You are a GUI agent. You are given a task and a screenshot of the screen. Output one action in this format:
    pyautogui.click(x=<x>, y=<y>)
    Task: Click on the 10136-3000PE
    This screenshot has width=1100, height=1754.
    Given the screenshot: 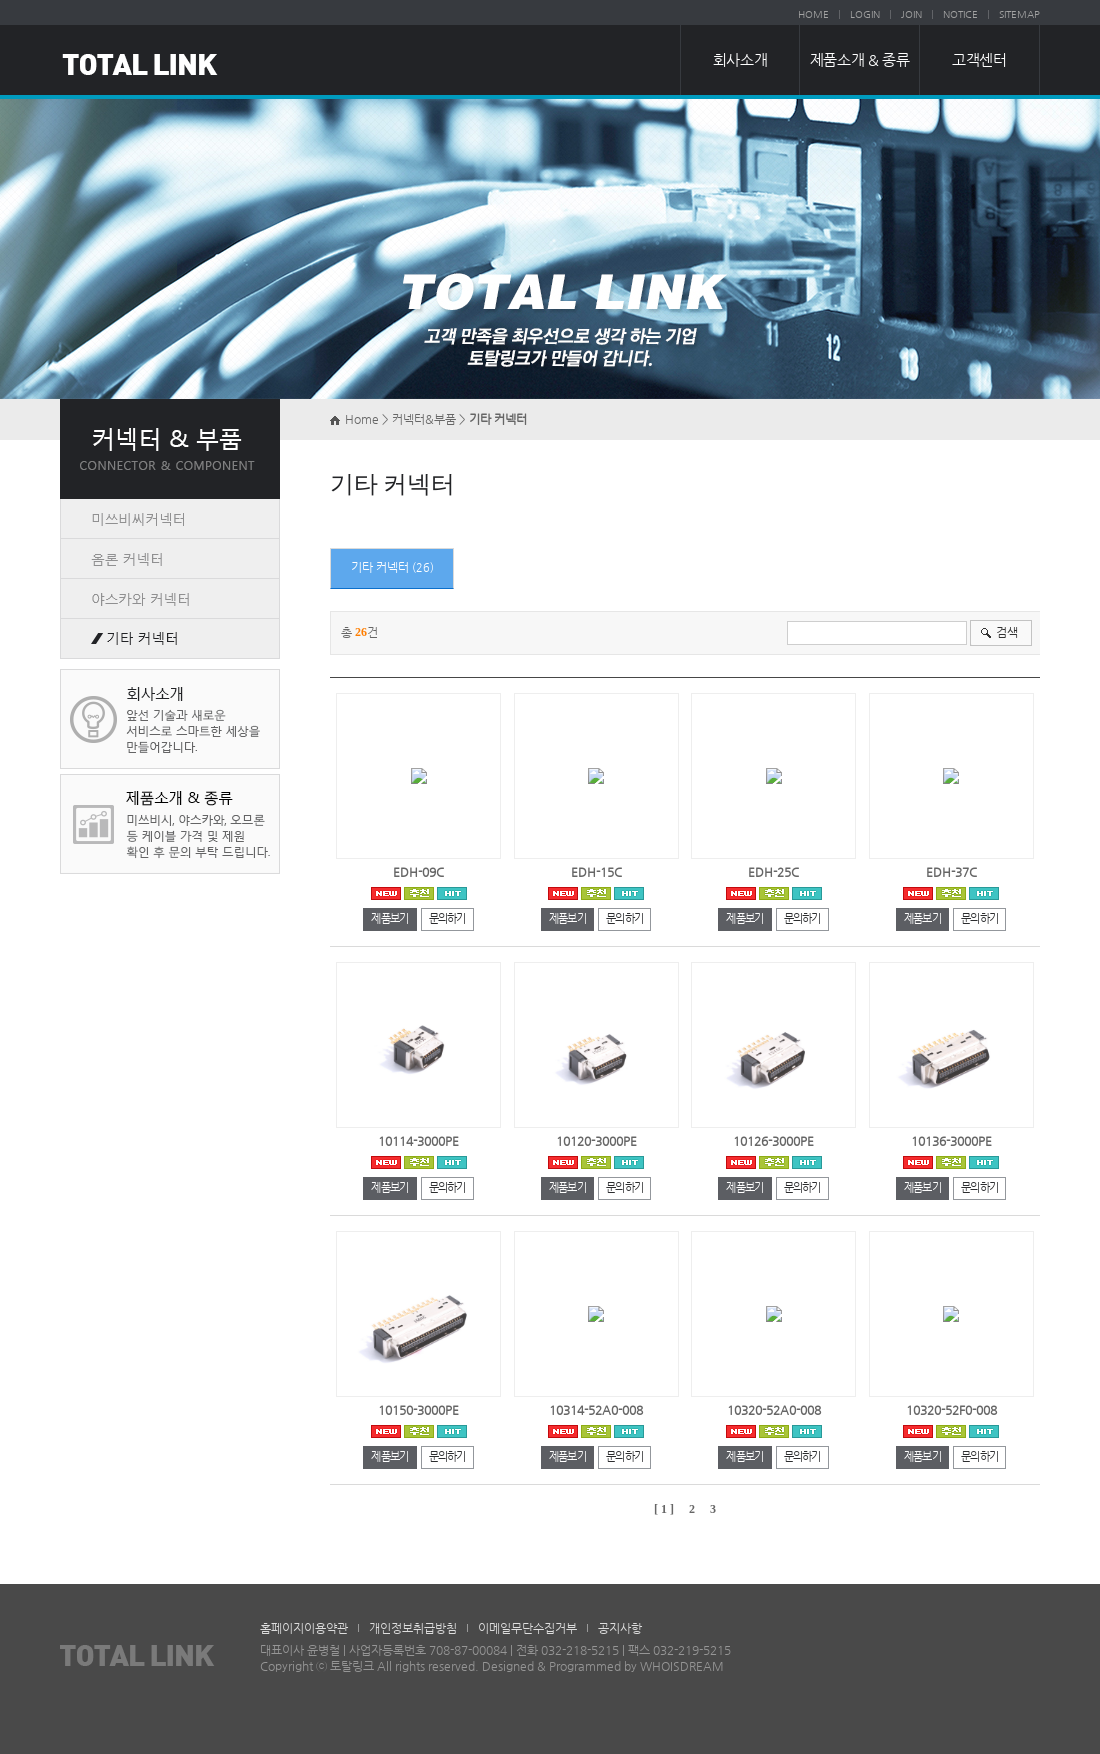 What is the action you would take?
    pyautogui.click(x=951, y=1141)
    